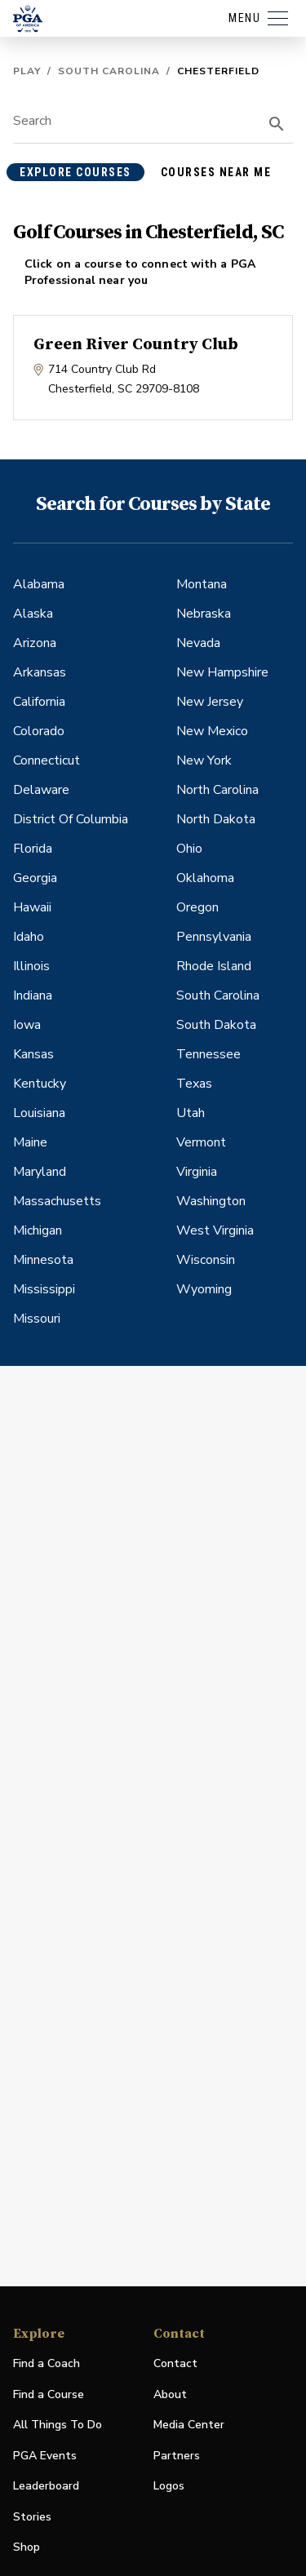  I want to click on New Hampshire, so click(222, 672).